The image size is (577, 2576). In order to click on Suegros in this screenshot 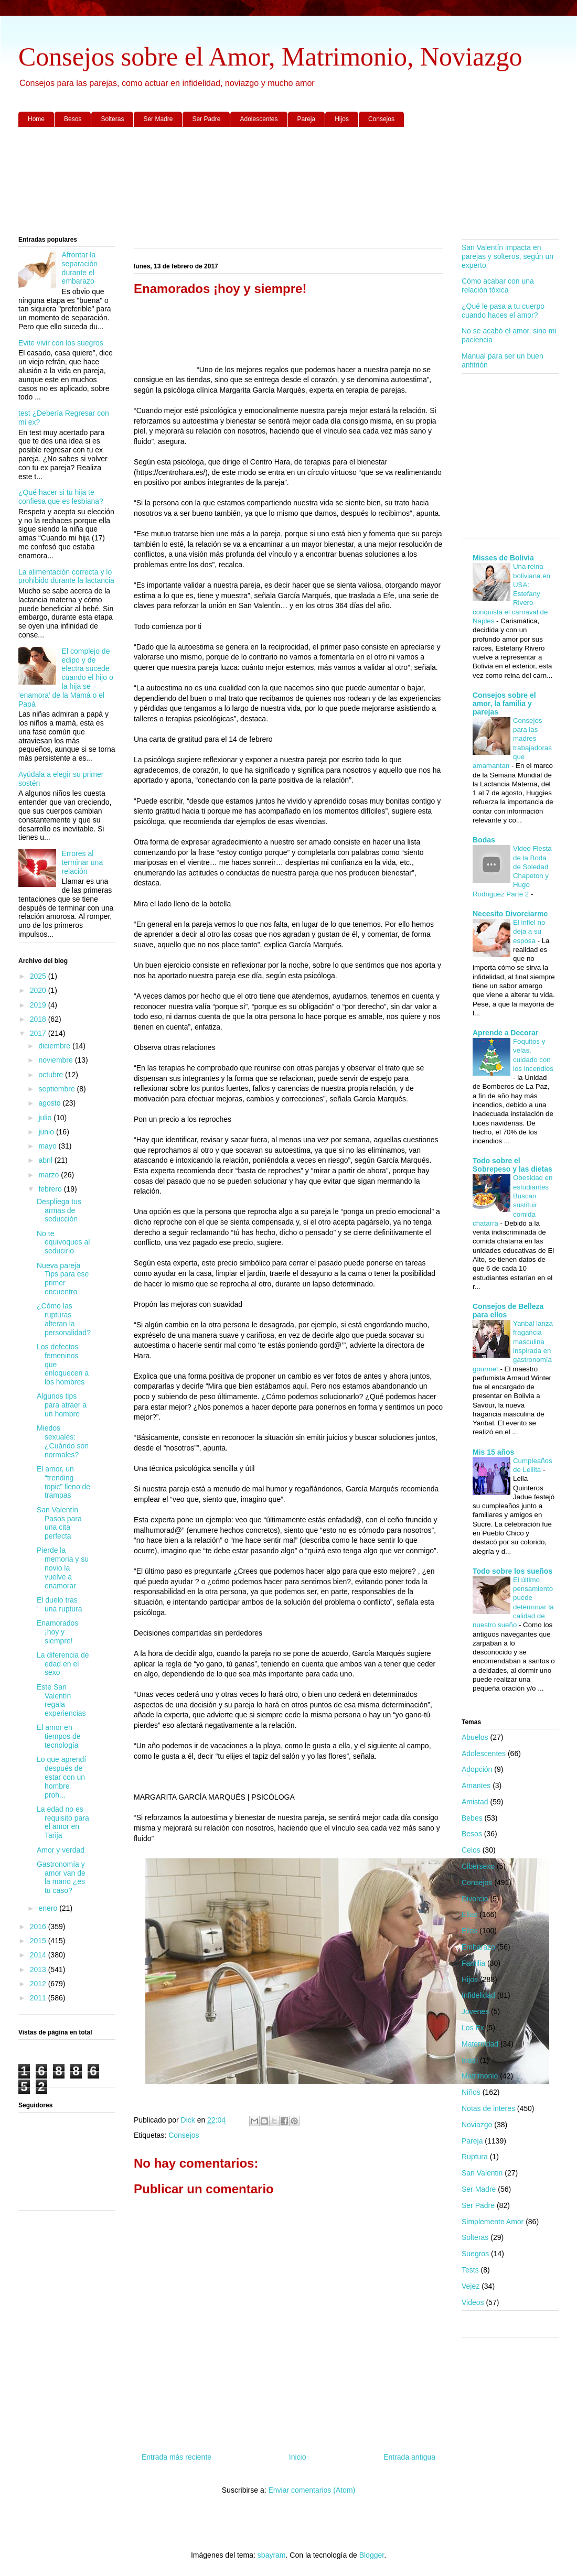, I will do `click(475, 2253)`.